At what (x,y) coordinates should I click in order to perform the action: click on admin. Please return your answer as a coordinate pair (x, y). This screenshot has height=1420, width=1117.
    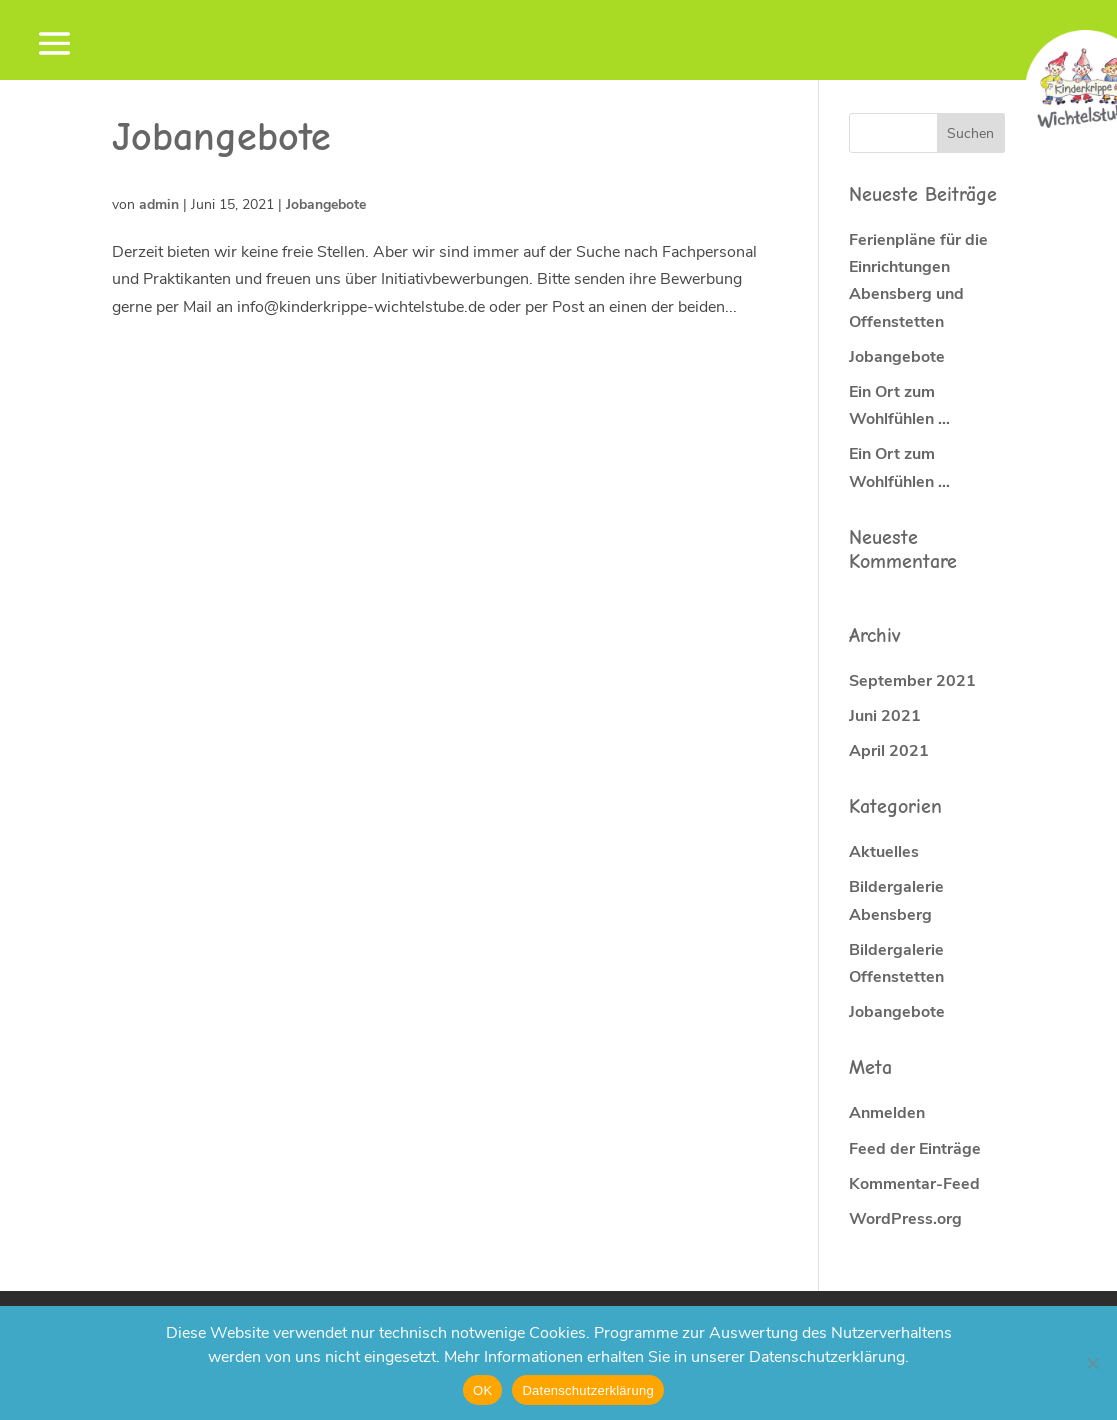
    Looking at the image, I should click on (159, 204).